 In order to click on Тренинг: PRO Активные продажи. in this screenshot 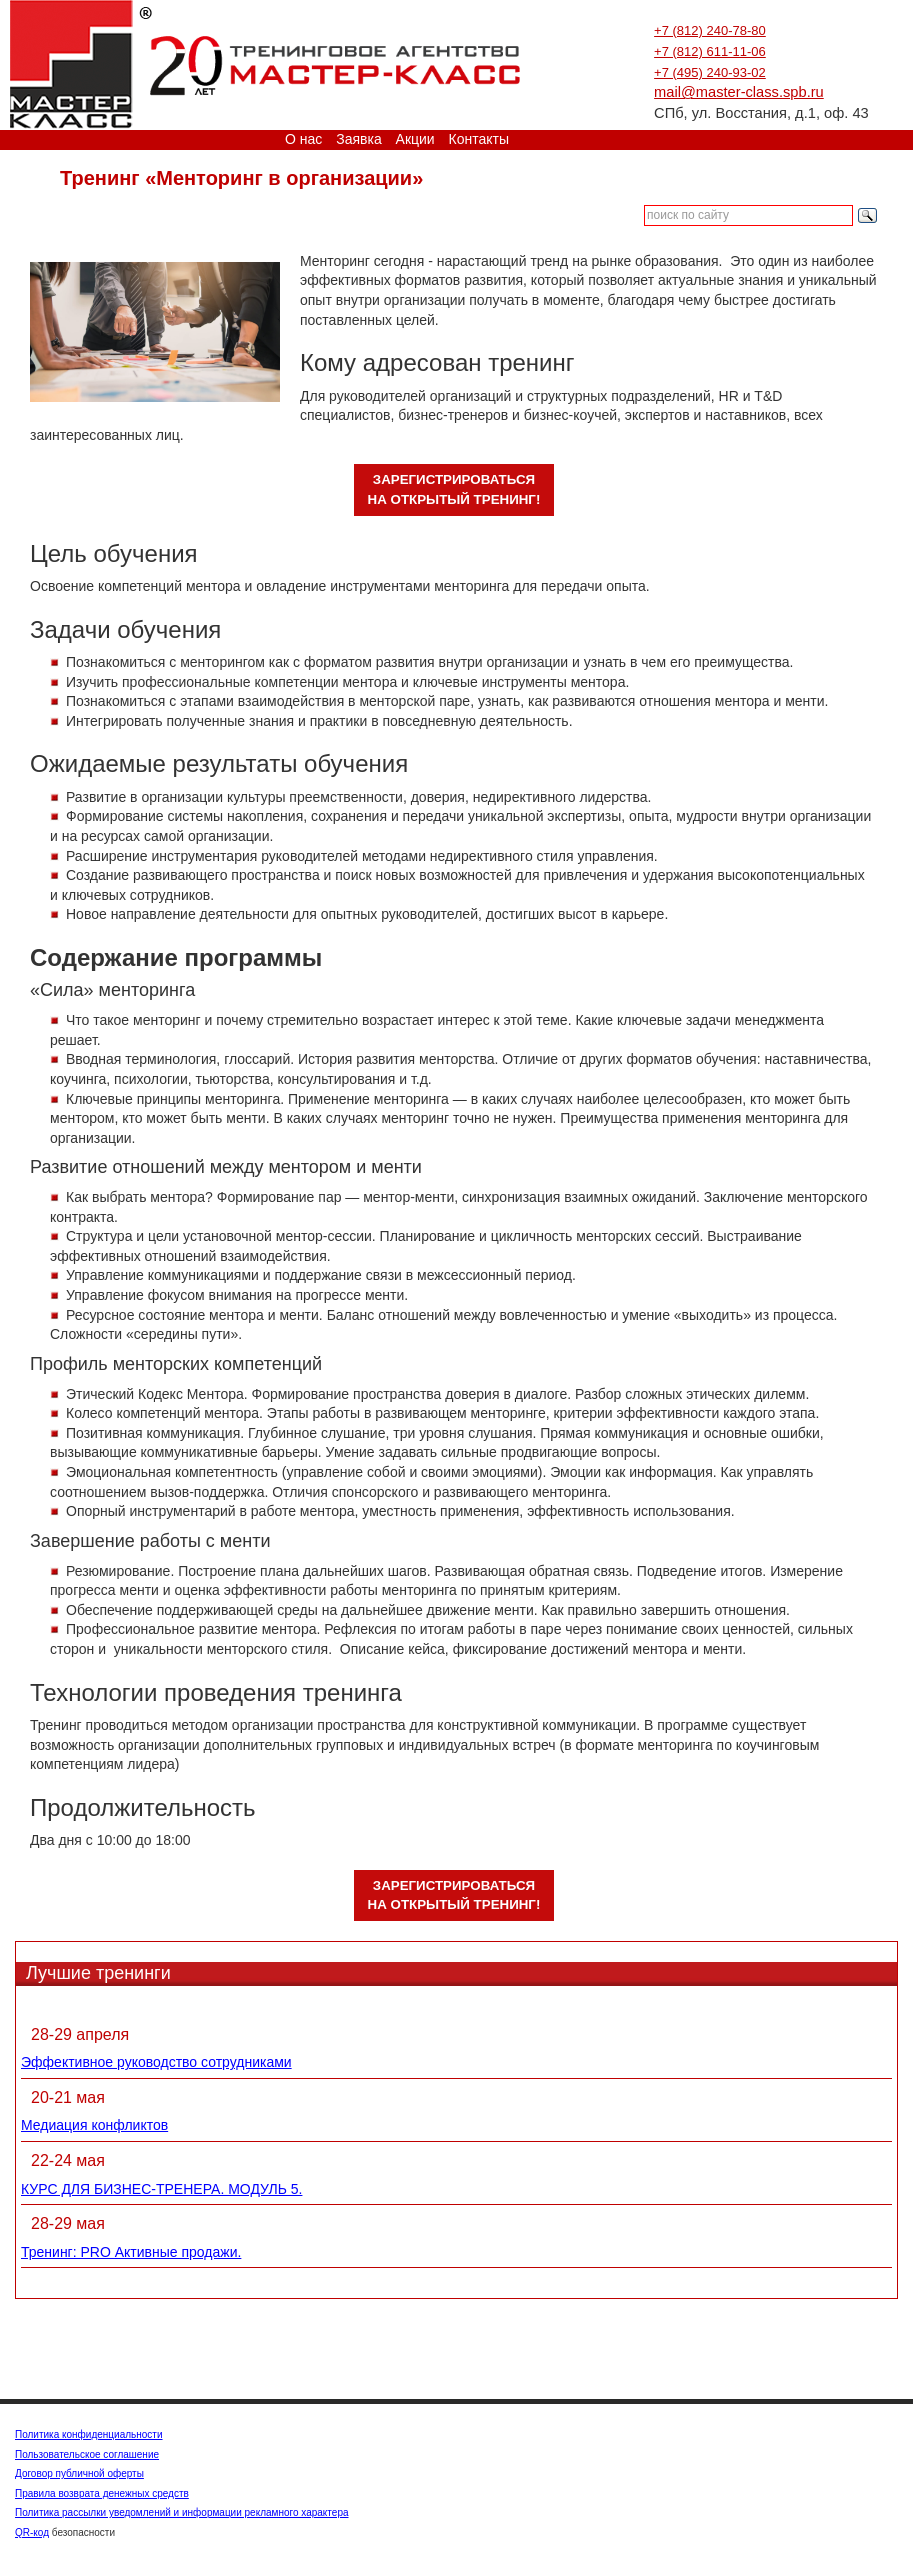, I will do `click(131, 2252)`.